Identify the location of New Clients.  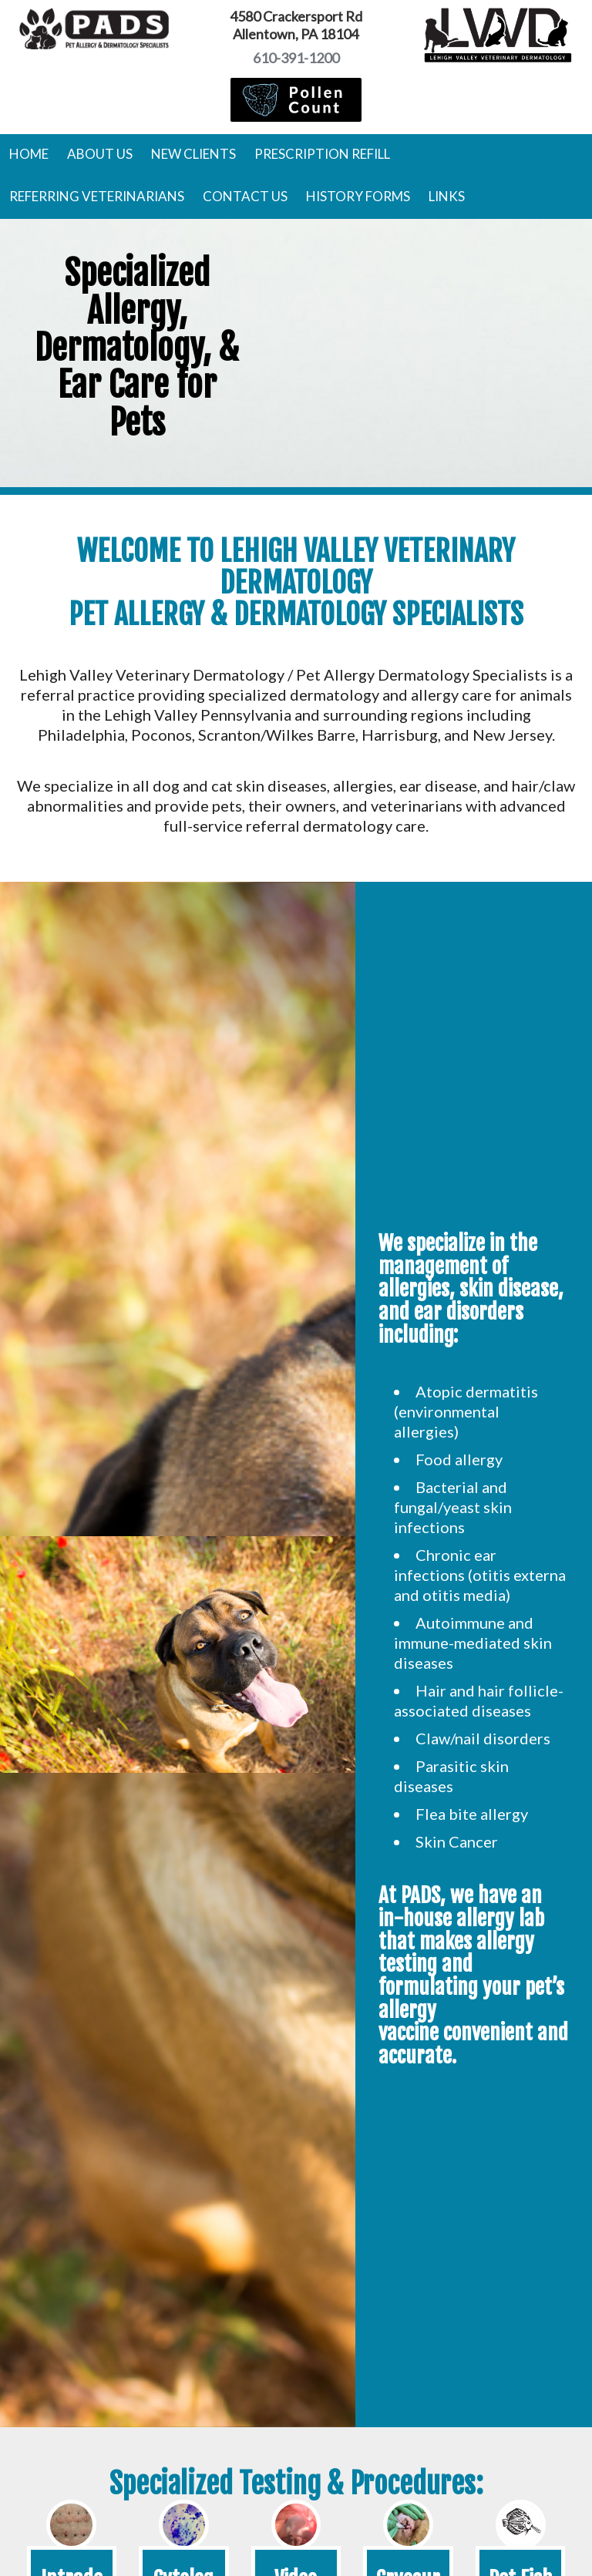
(193, 154).